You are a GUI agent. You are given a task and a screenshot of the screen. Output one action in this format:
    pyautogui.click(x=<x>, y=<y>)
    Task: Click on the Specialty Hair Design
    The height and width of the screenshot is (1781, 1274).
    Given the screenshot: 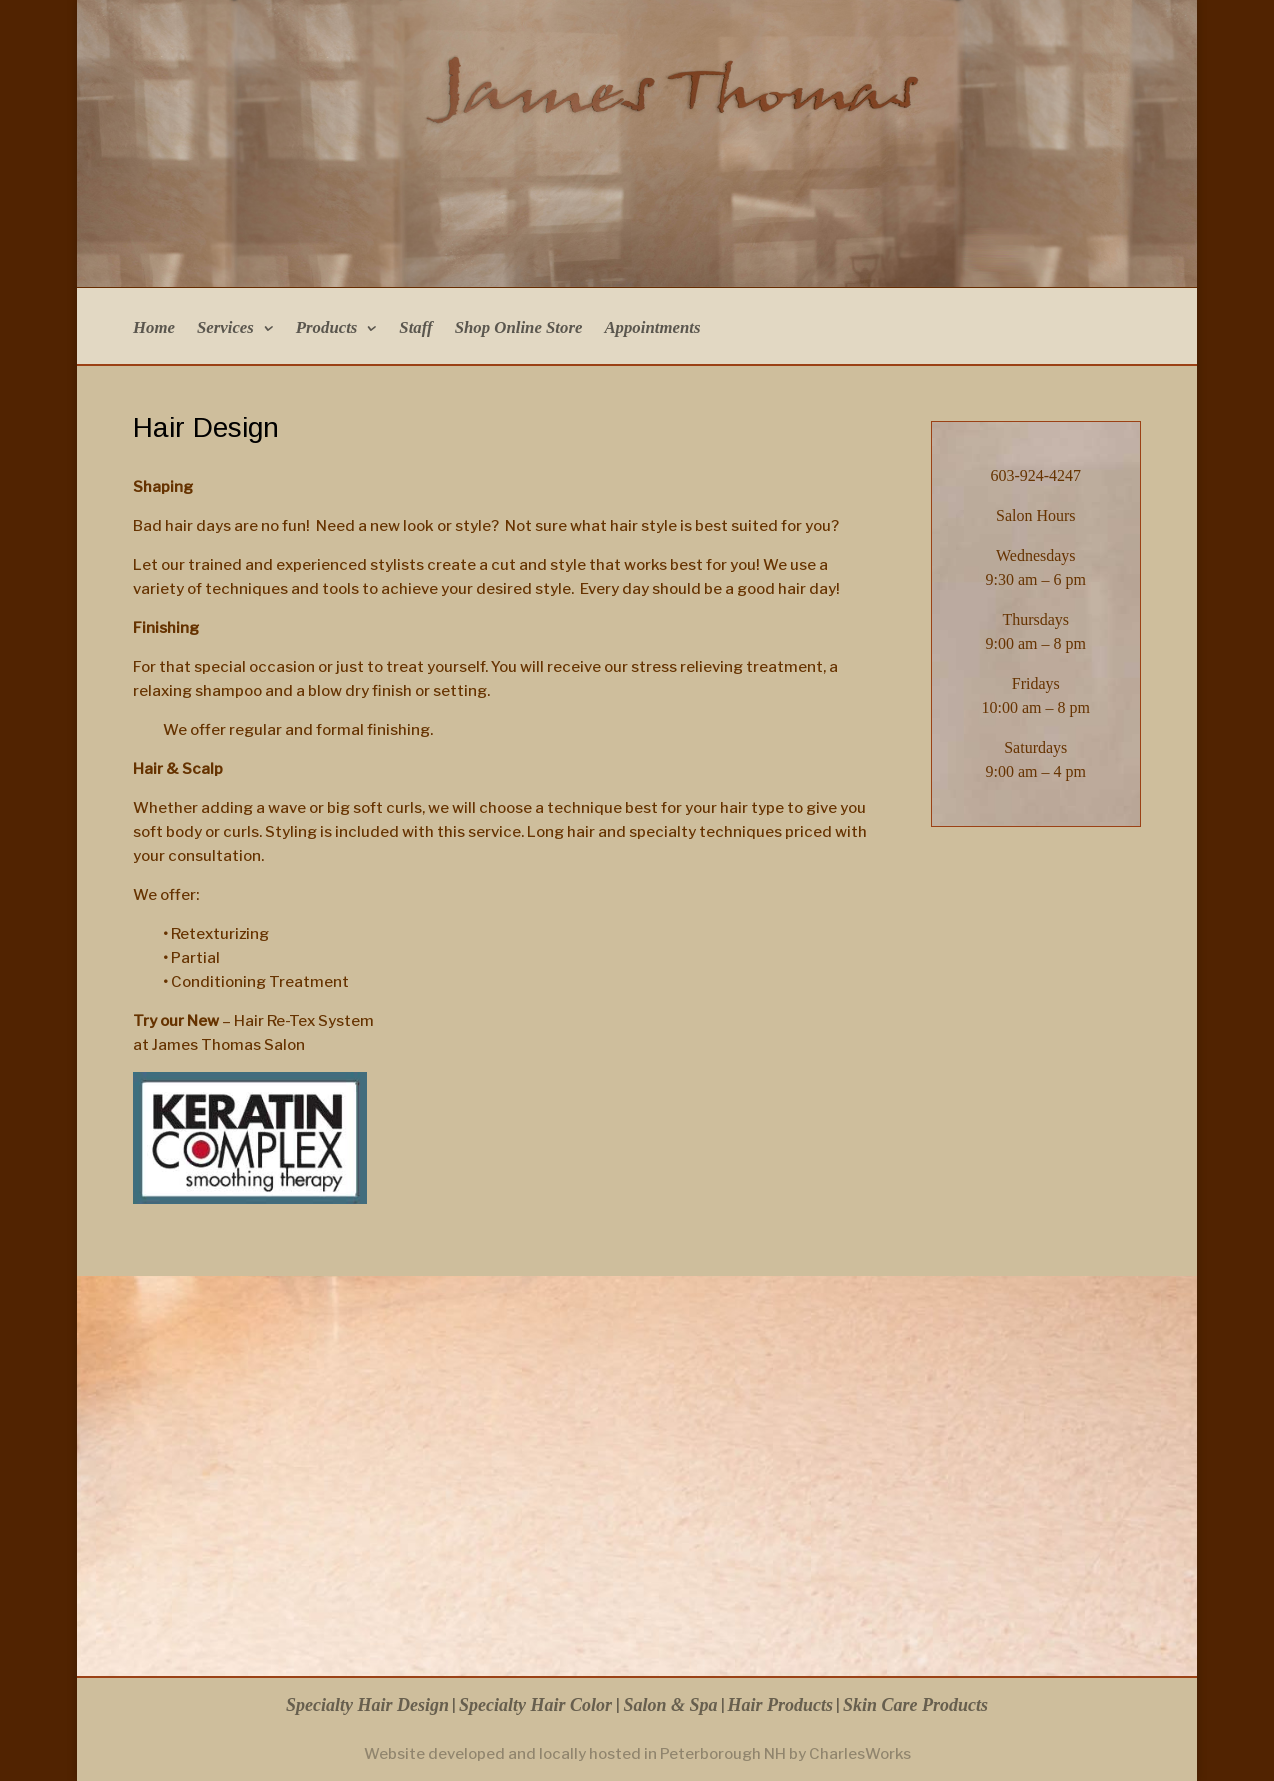 What is the action you would take?
    pyautogui.click(x=367, y=1705)
    